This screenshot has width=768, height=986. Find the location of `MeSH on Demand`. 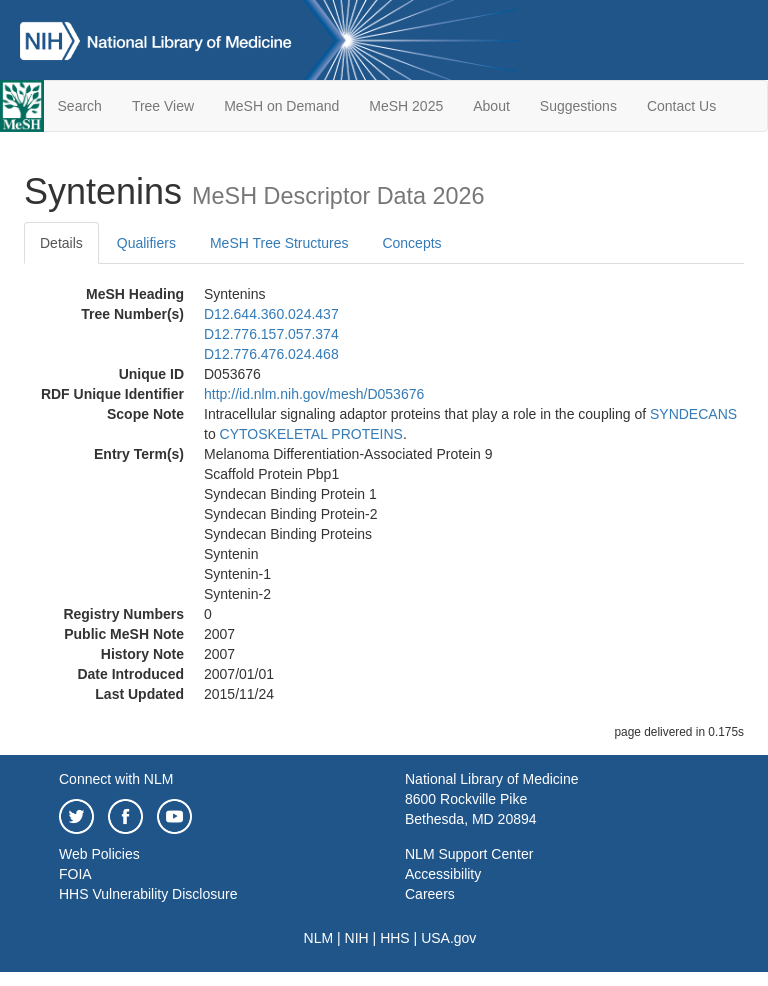

MeSH on Demand is located at coordinates (281, 106).